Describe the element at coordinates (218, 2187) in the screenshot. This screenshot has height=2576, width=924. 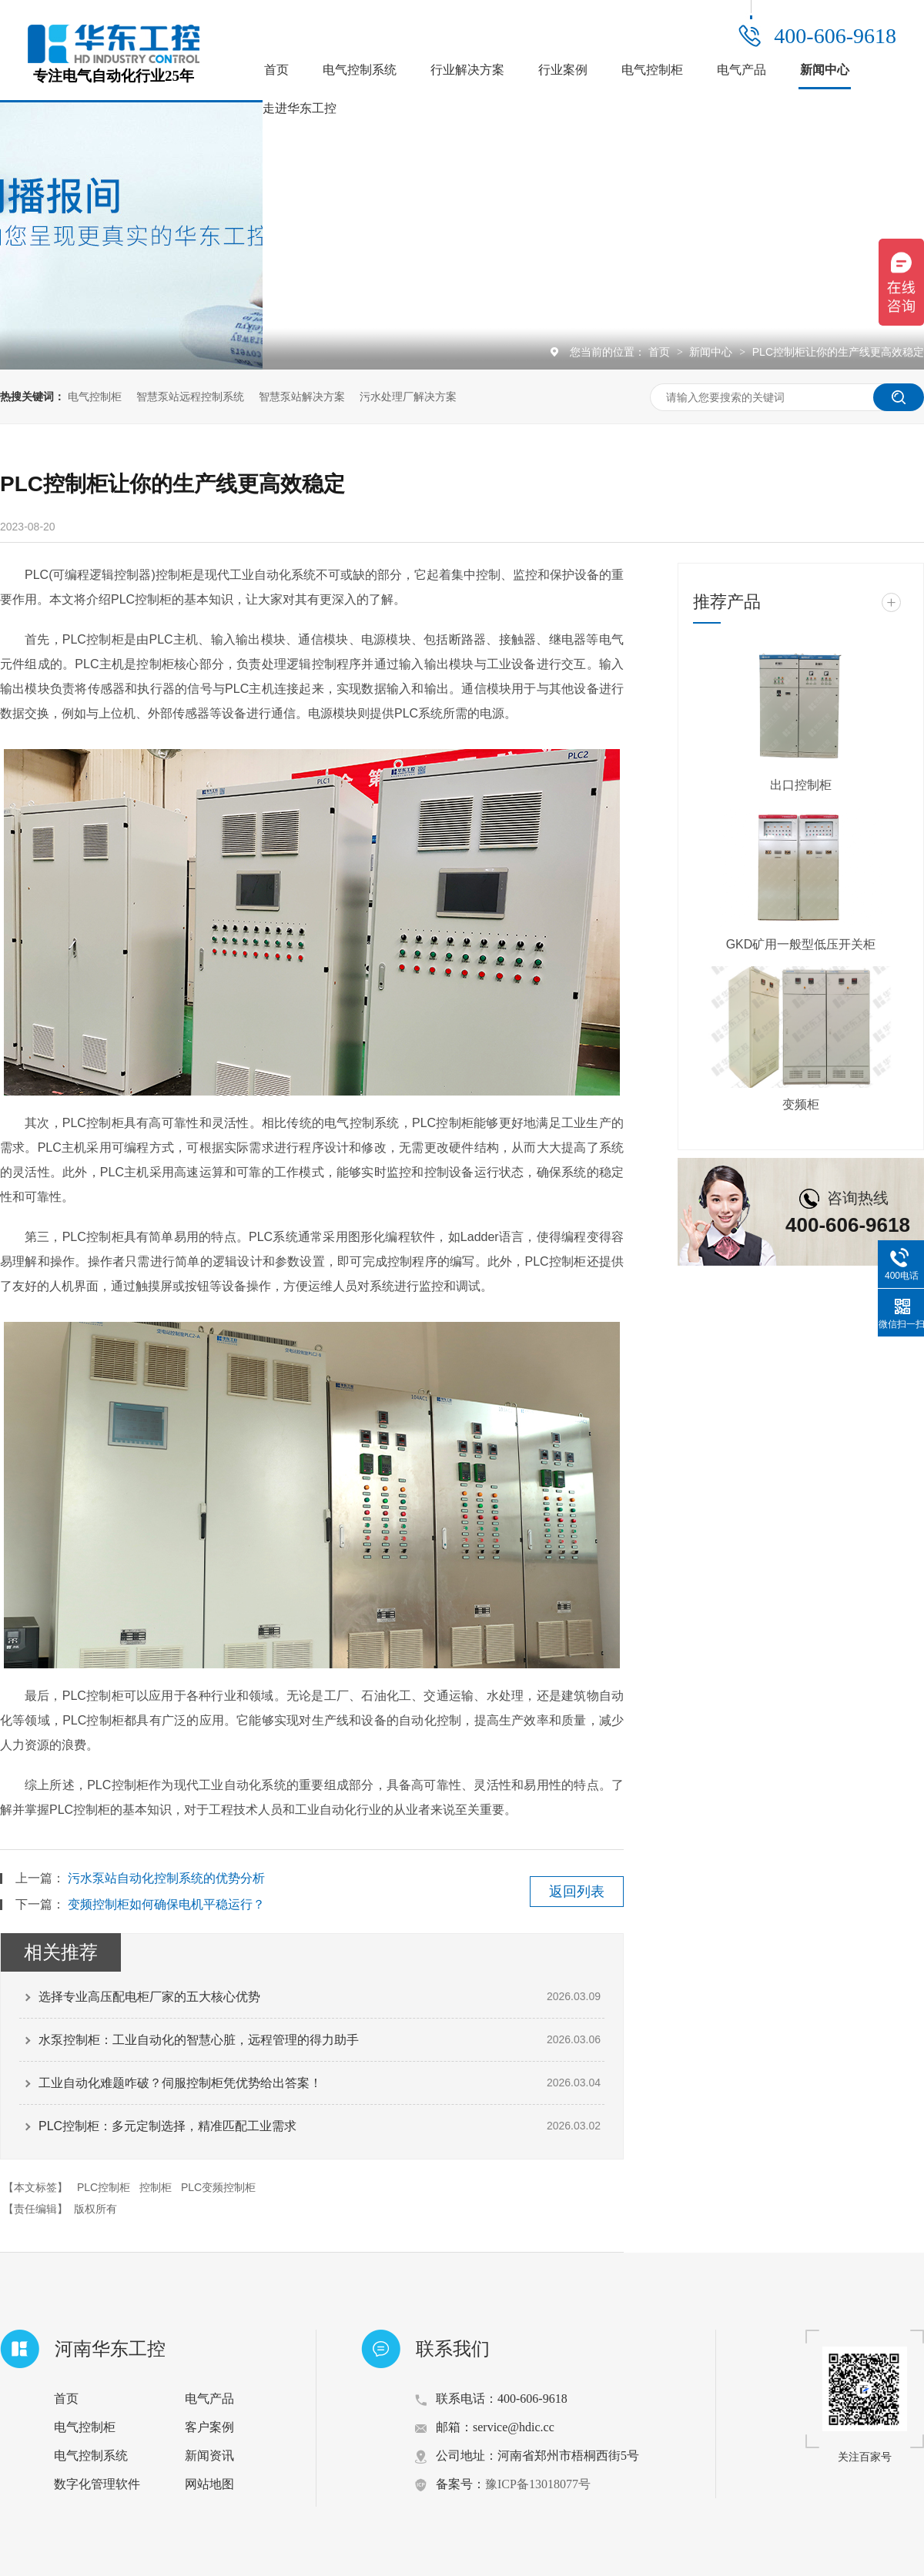
I see `PLC变频控制柜` at that location.